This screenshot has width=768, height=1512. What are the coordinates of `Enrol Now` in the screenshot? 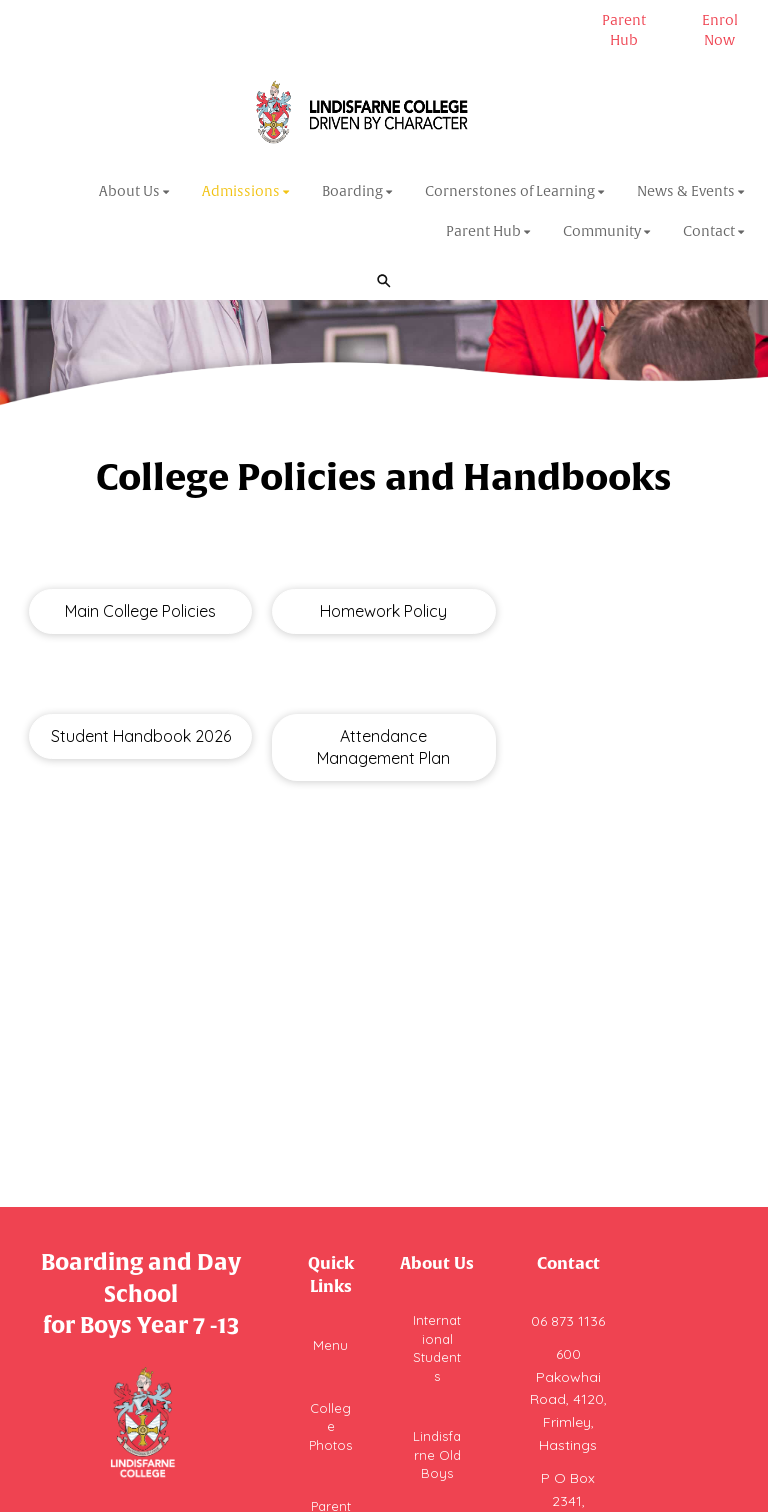 It's located at (720, 30).